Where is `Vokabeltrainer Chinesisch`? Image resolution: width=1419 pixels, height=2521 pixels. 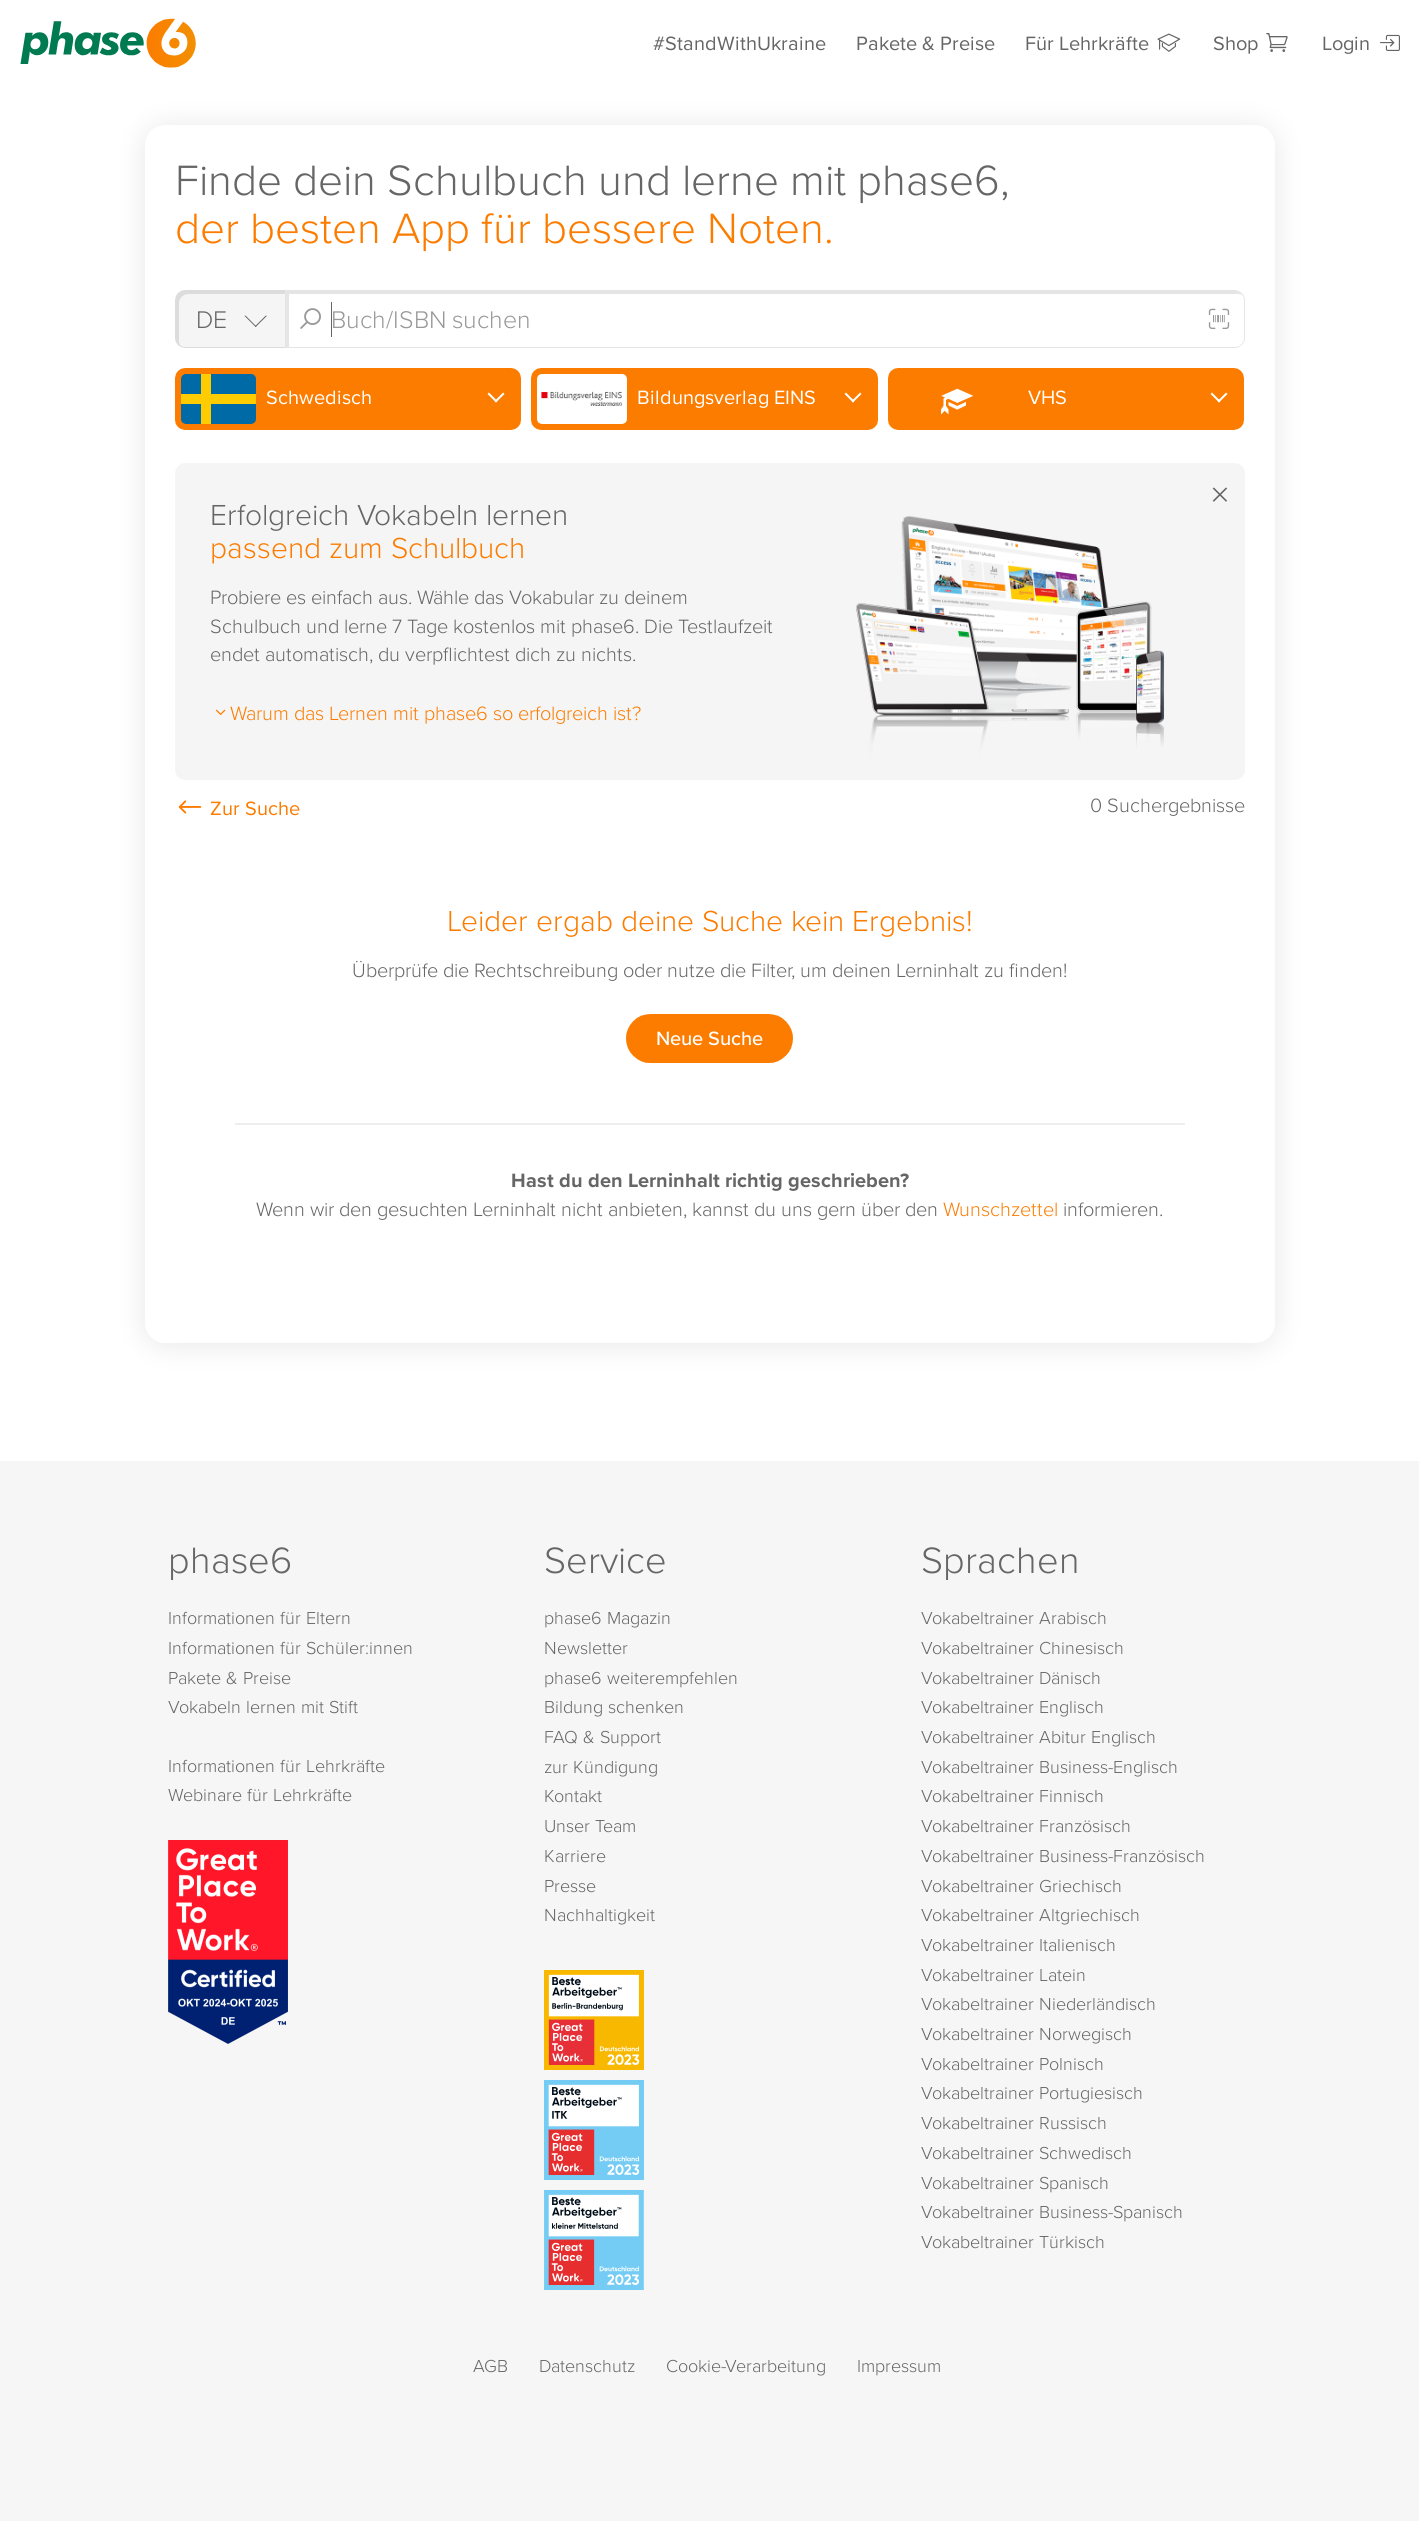 Vokabeltrainer Chinesisch is located at coordinates (1022, 1647).